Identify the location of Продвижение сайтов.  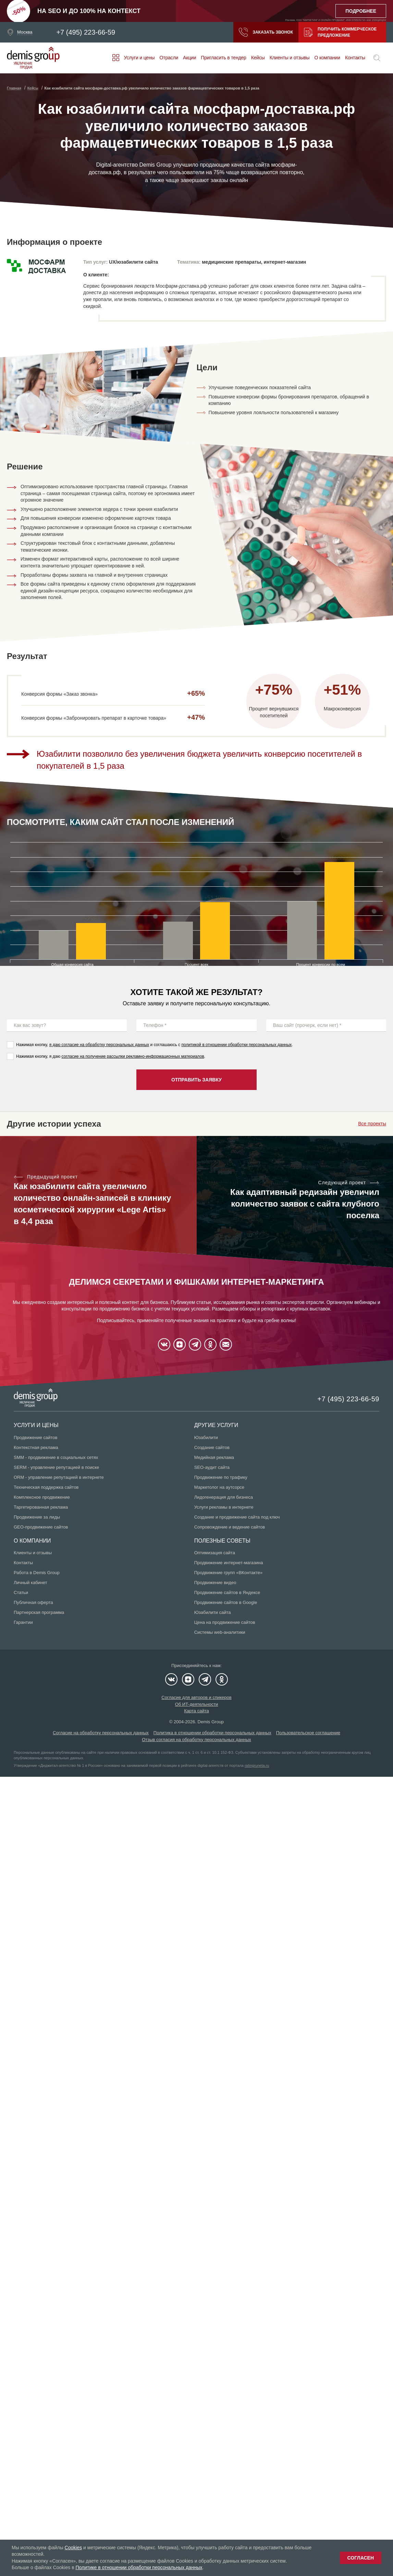
(35, 1437).